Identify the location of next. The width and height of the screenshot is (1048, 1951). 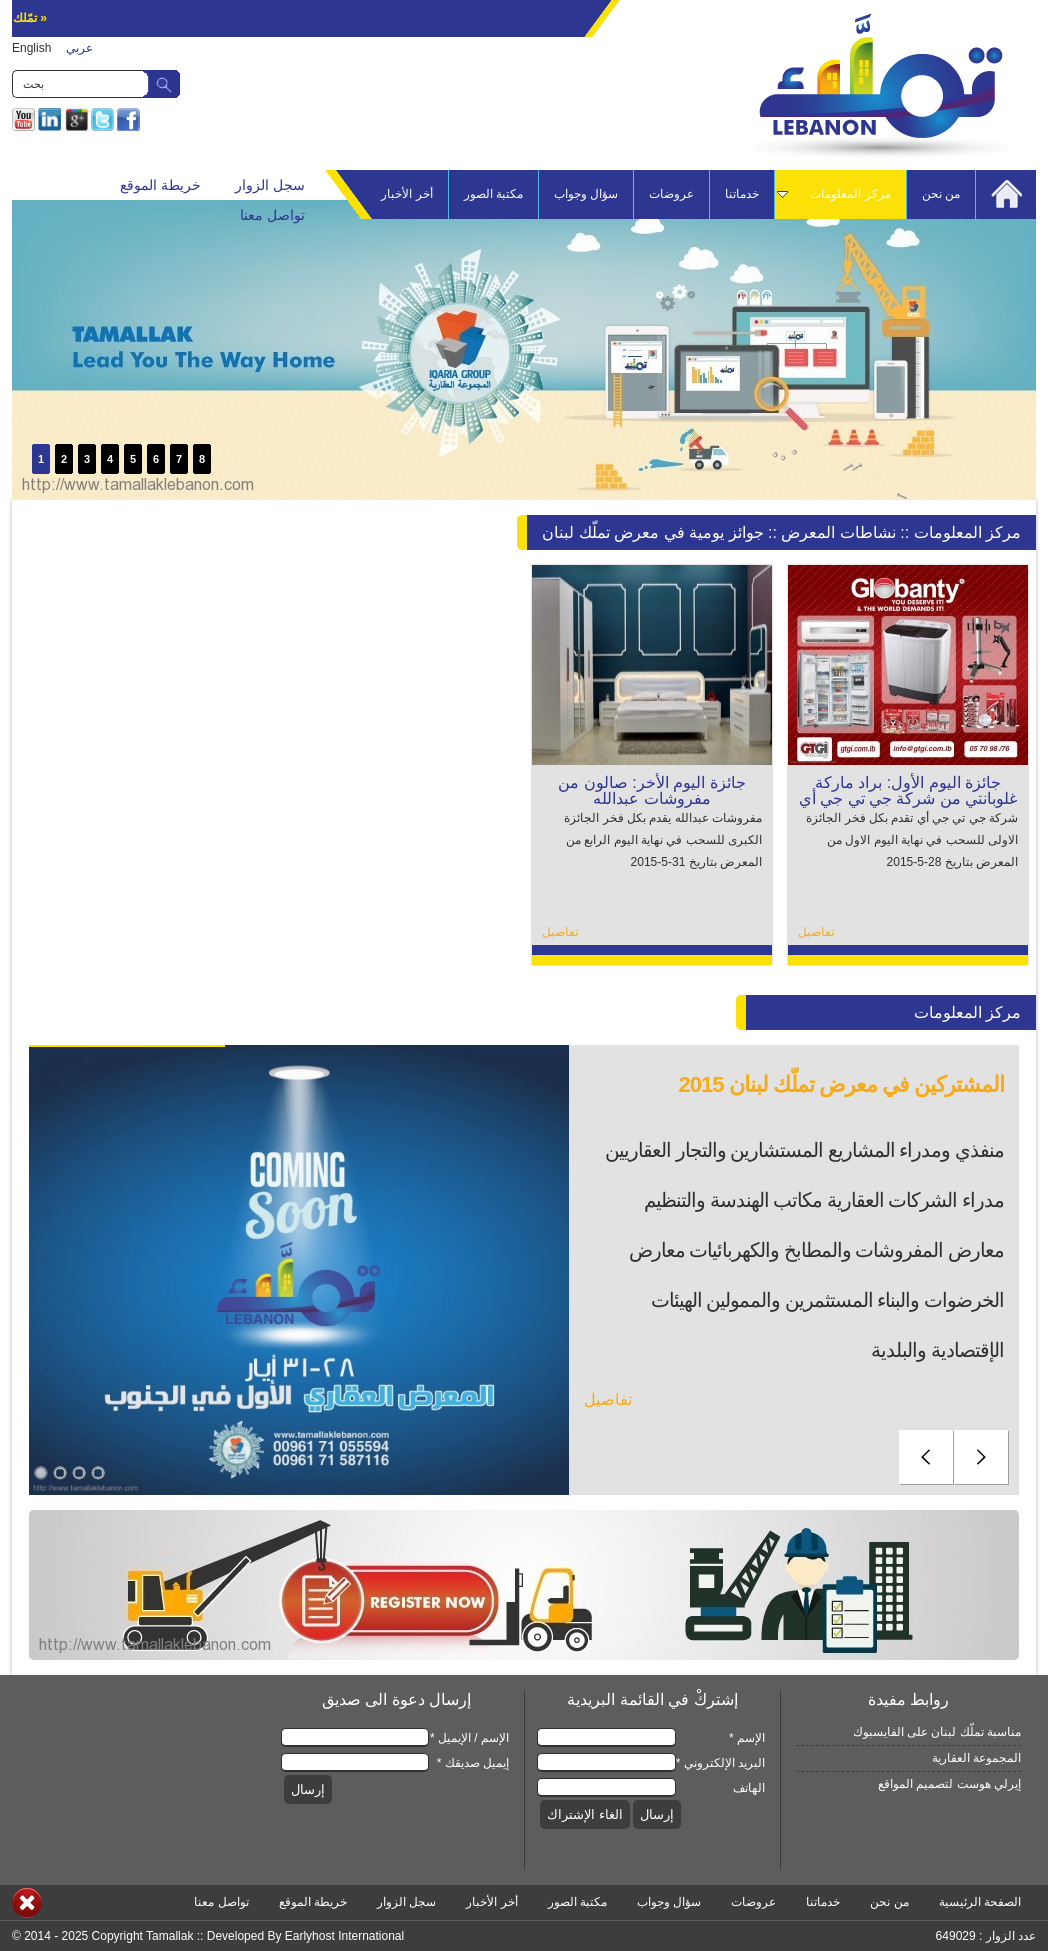
(981, 1457).